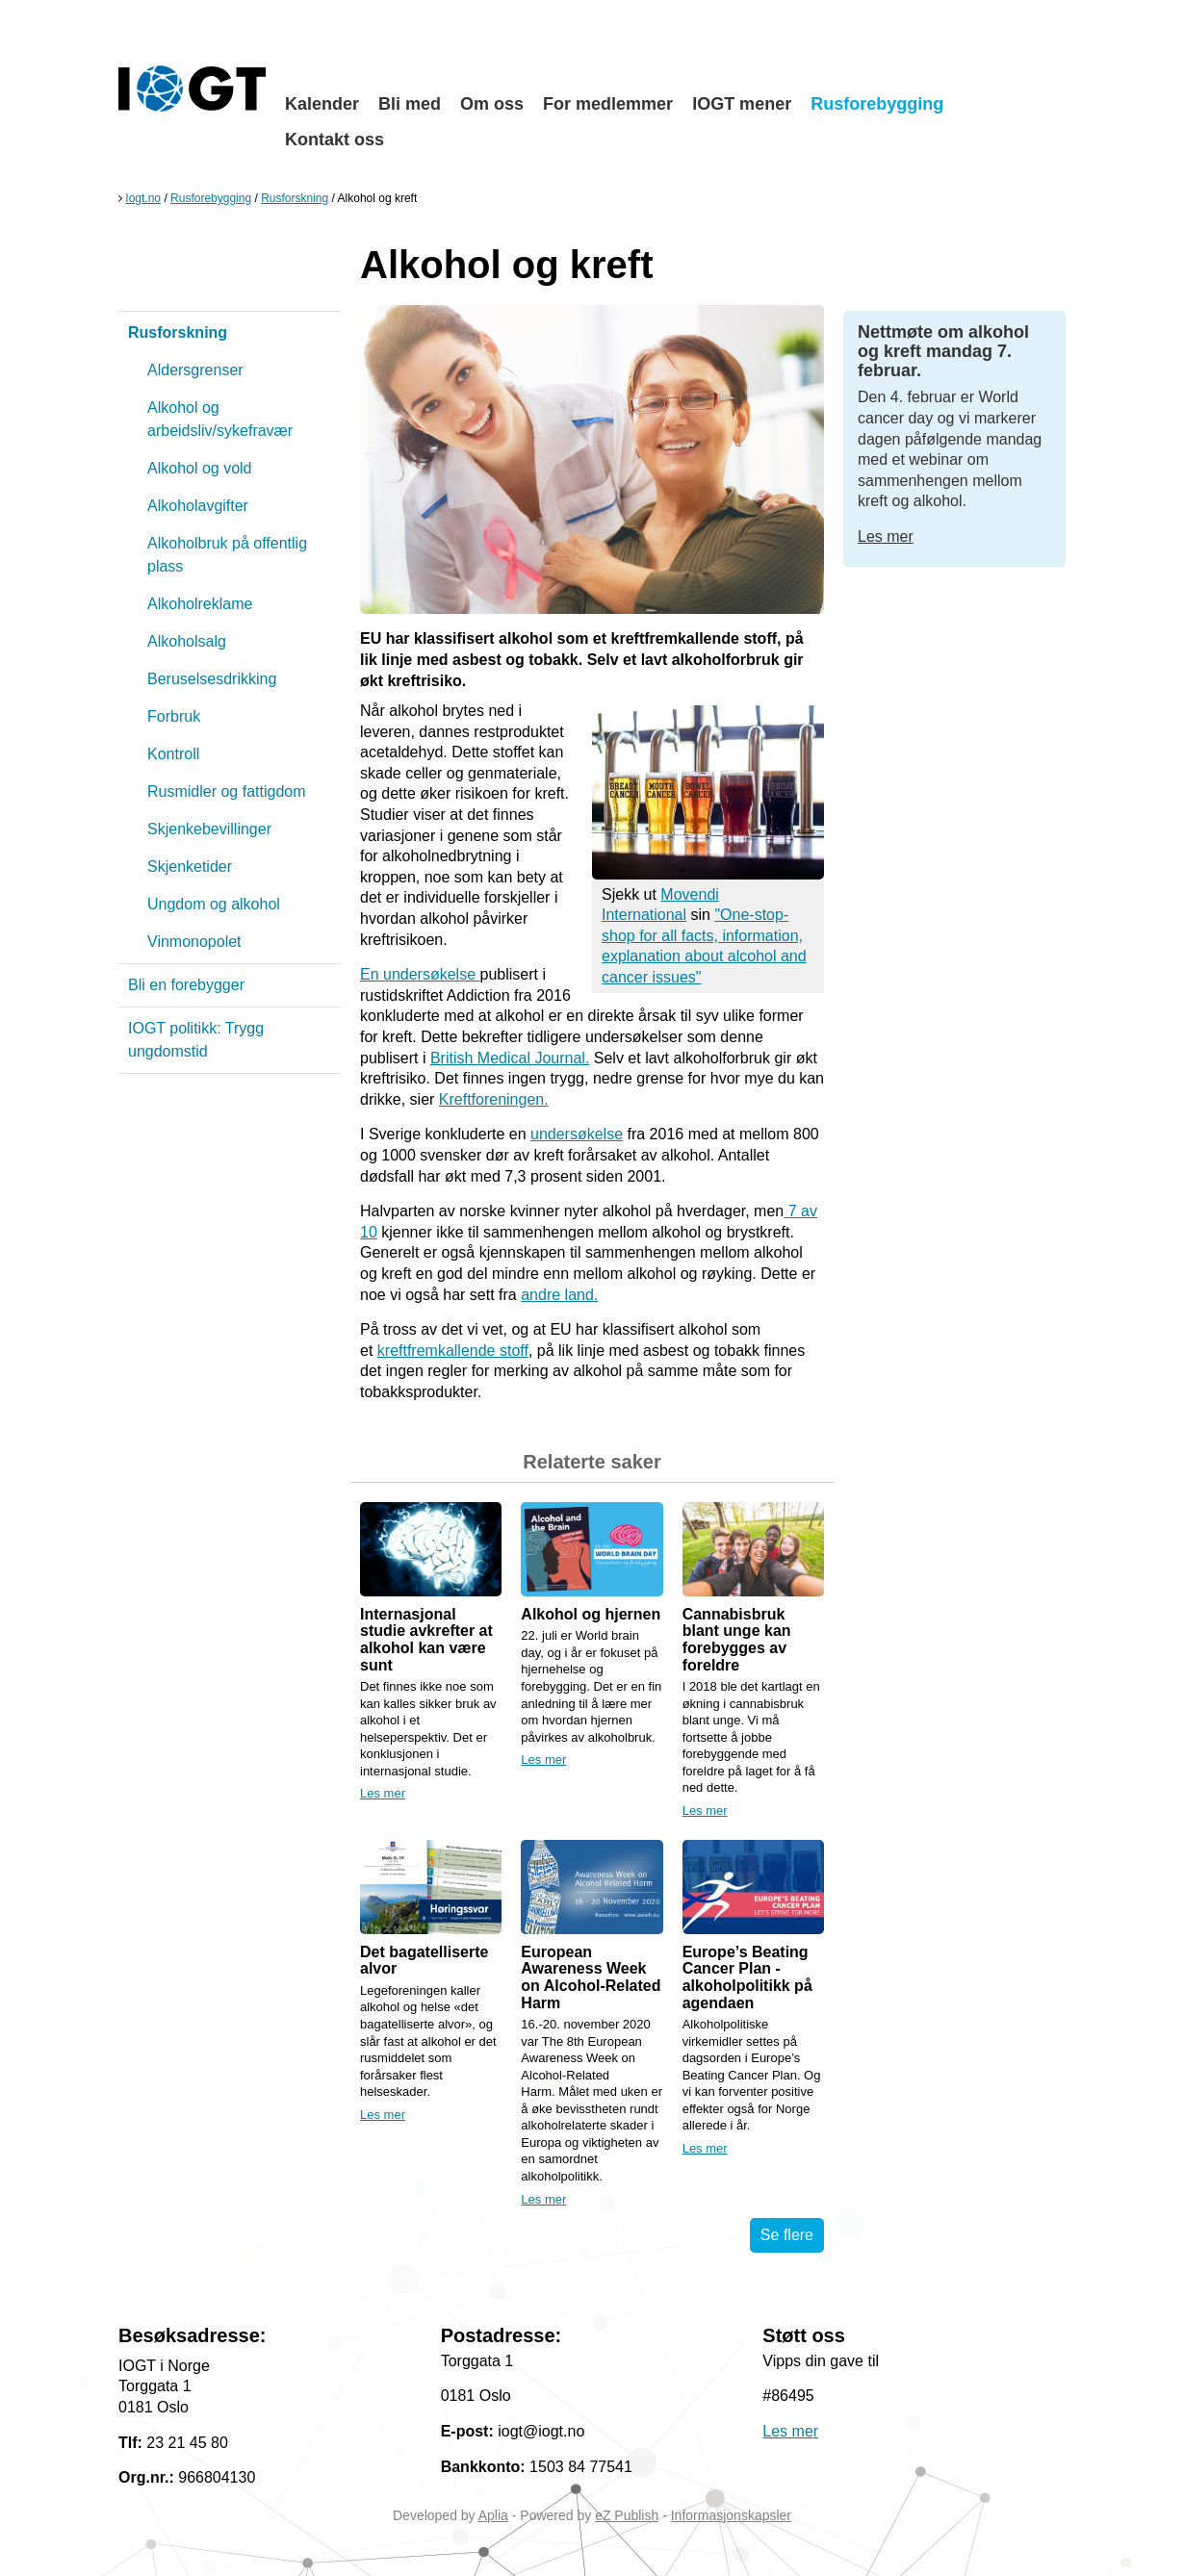  What do you see at coordinates (877, 104) in the screenshot?
I see `Rusforebygging` at bounding box center [877, 104].